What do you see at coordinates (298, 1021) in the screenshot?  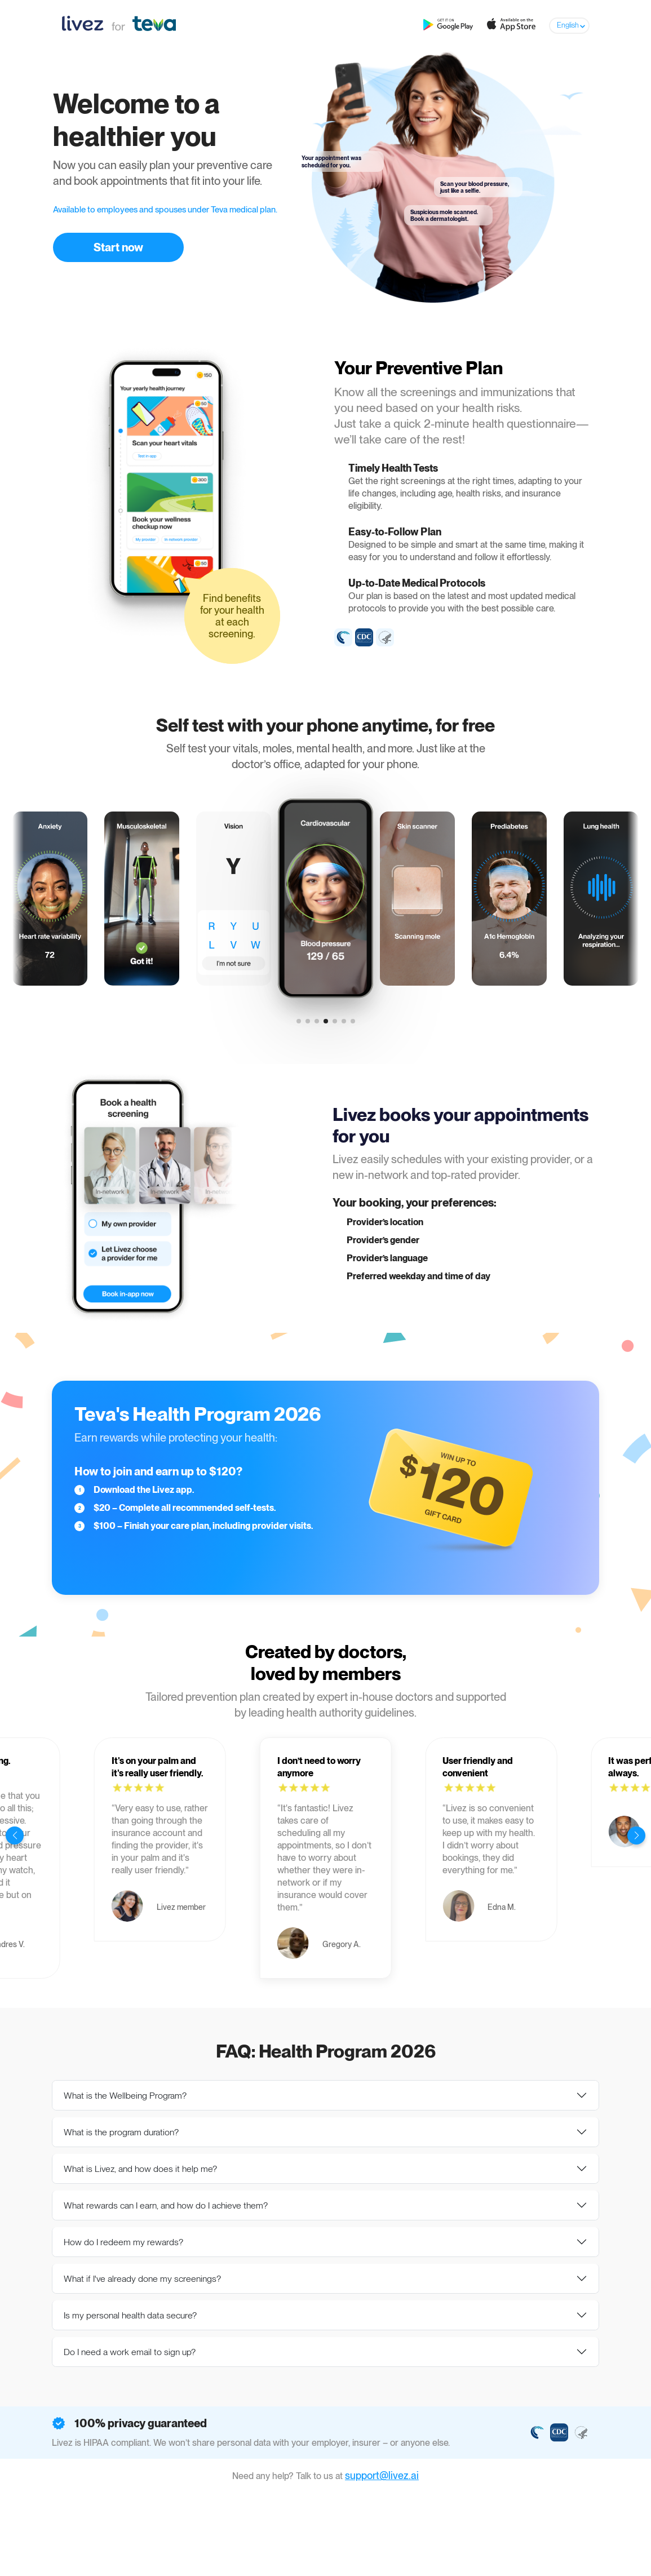 I see `[button]` at bounding box center [298, 1021].